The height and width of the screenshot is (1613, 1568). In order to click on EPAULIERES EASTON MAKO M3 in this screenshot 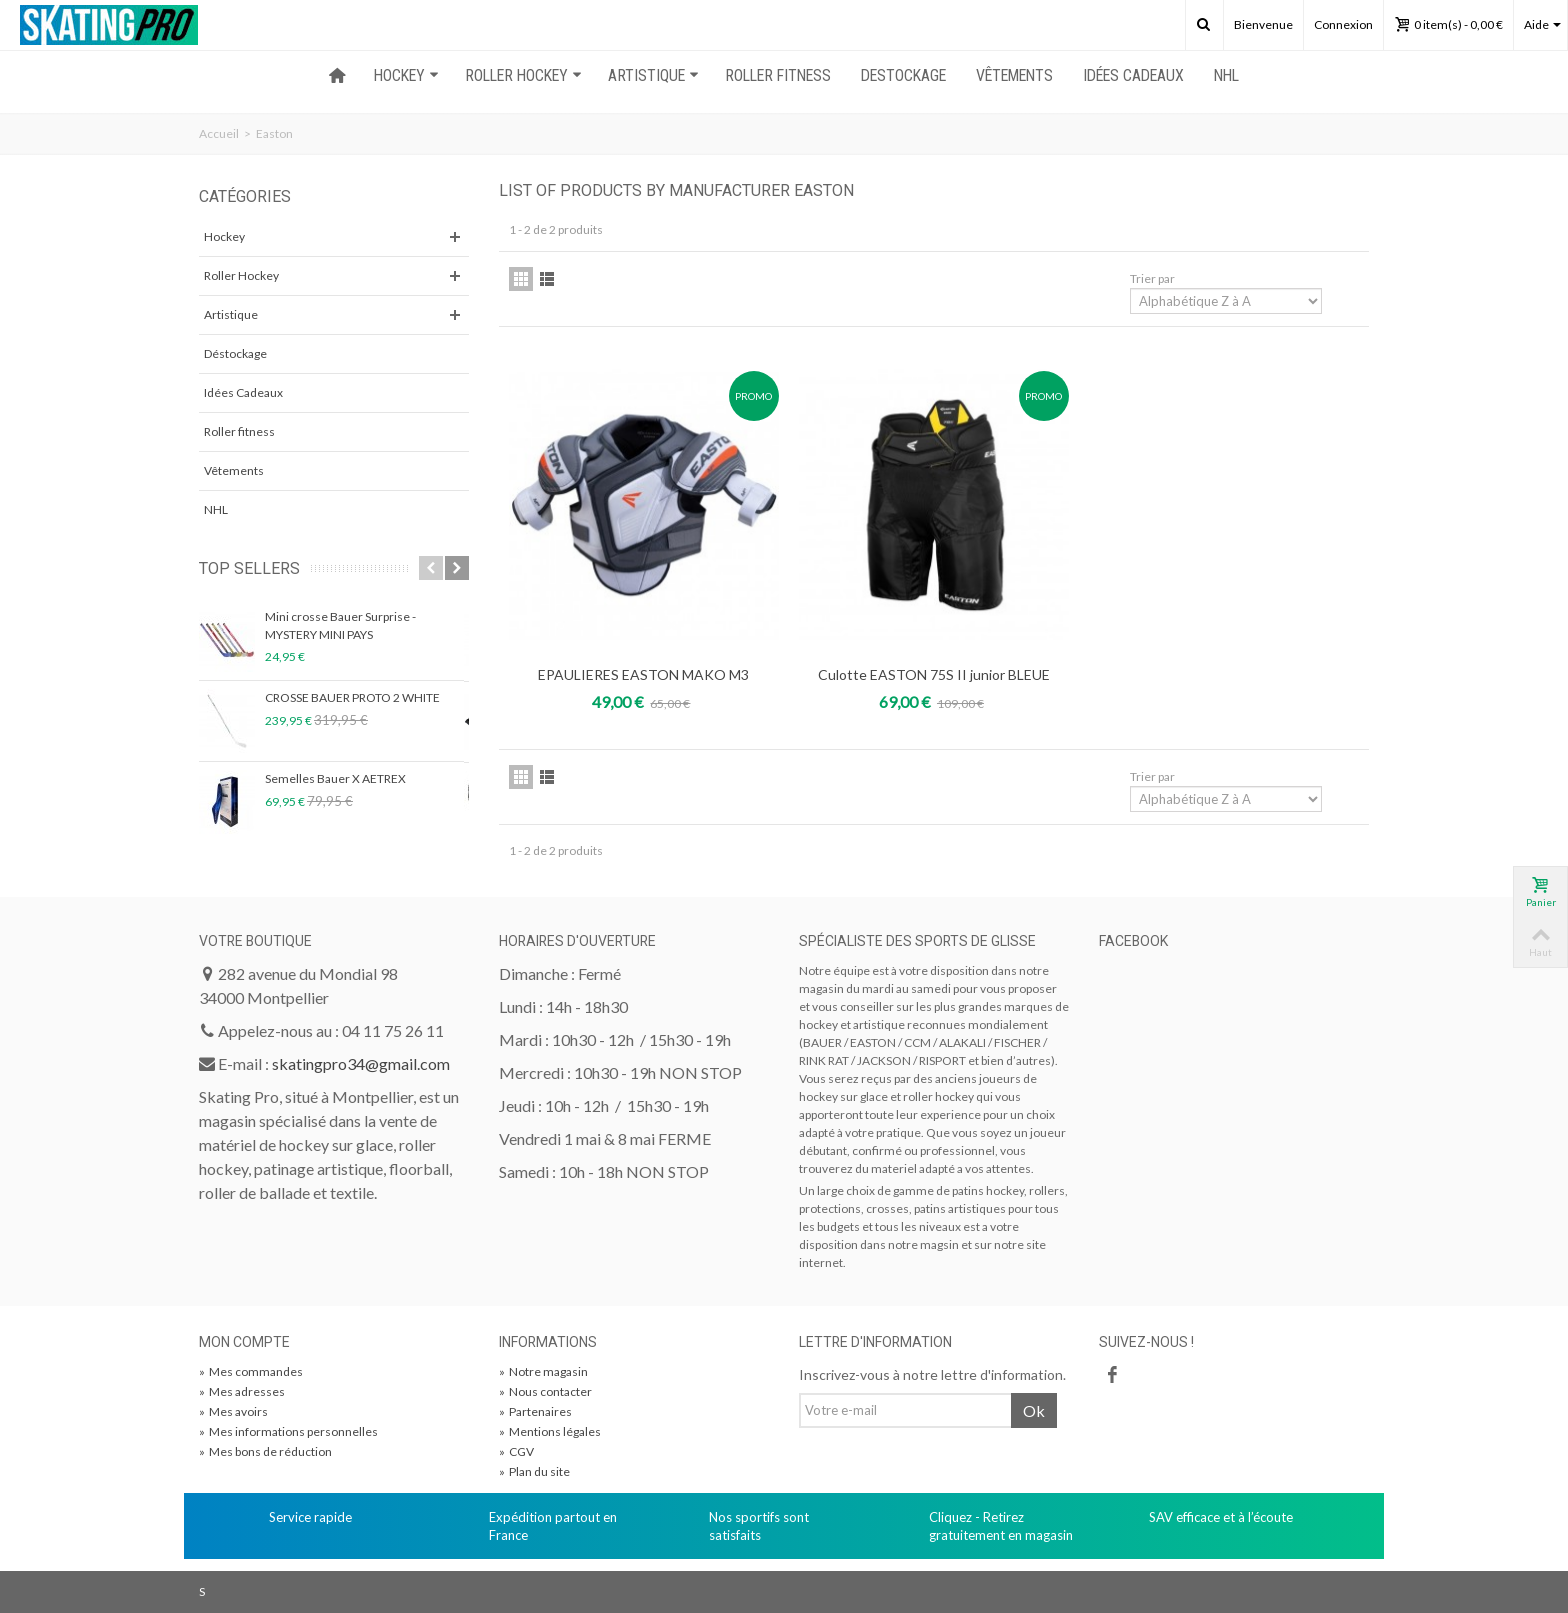, I will do `click(643, 674)`.